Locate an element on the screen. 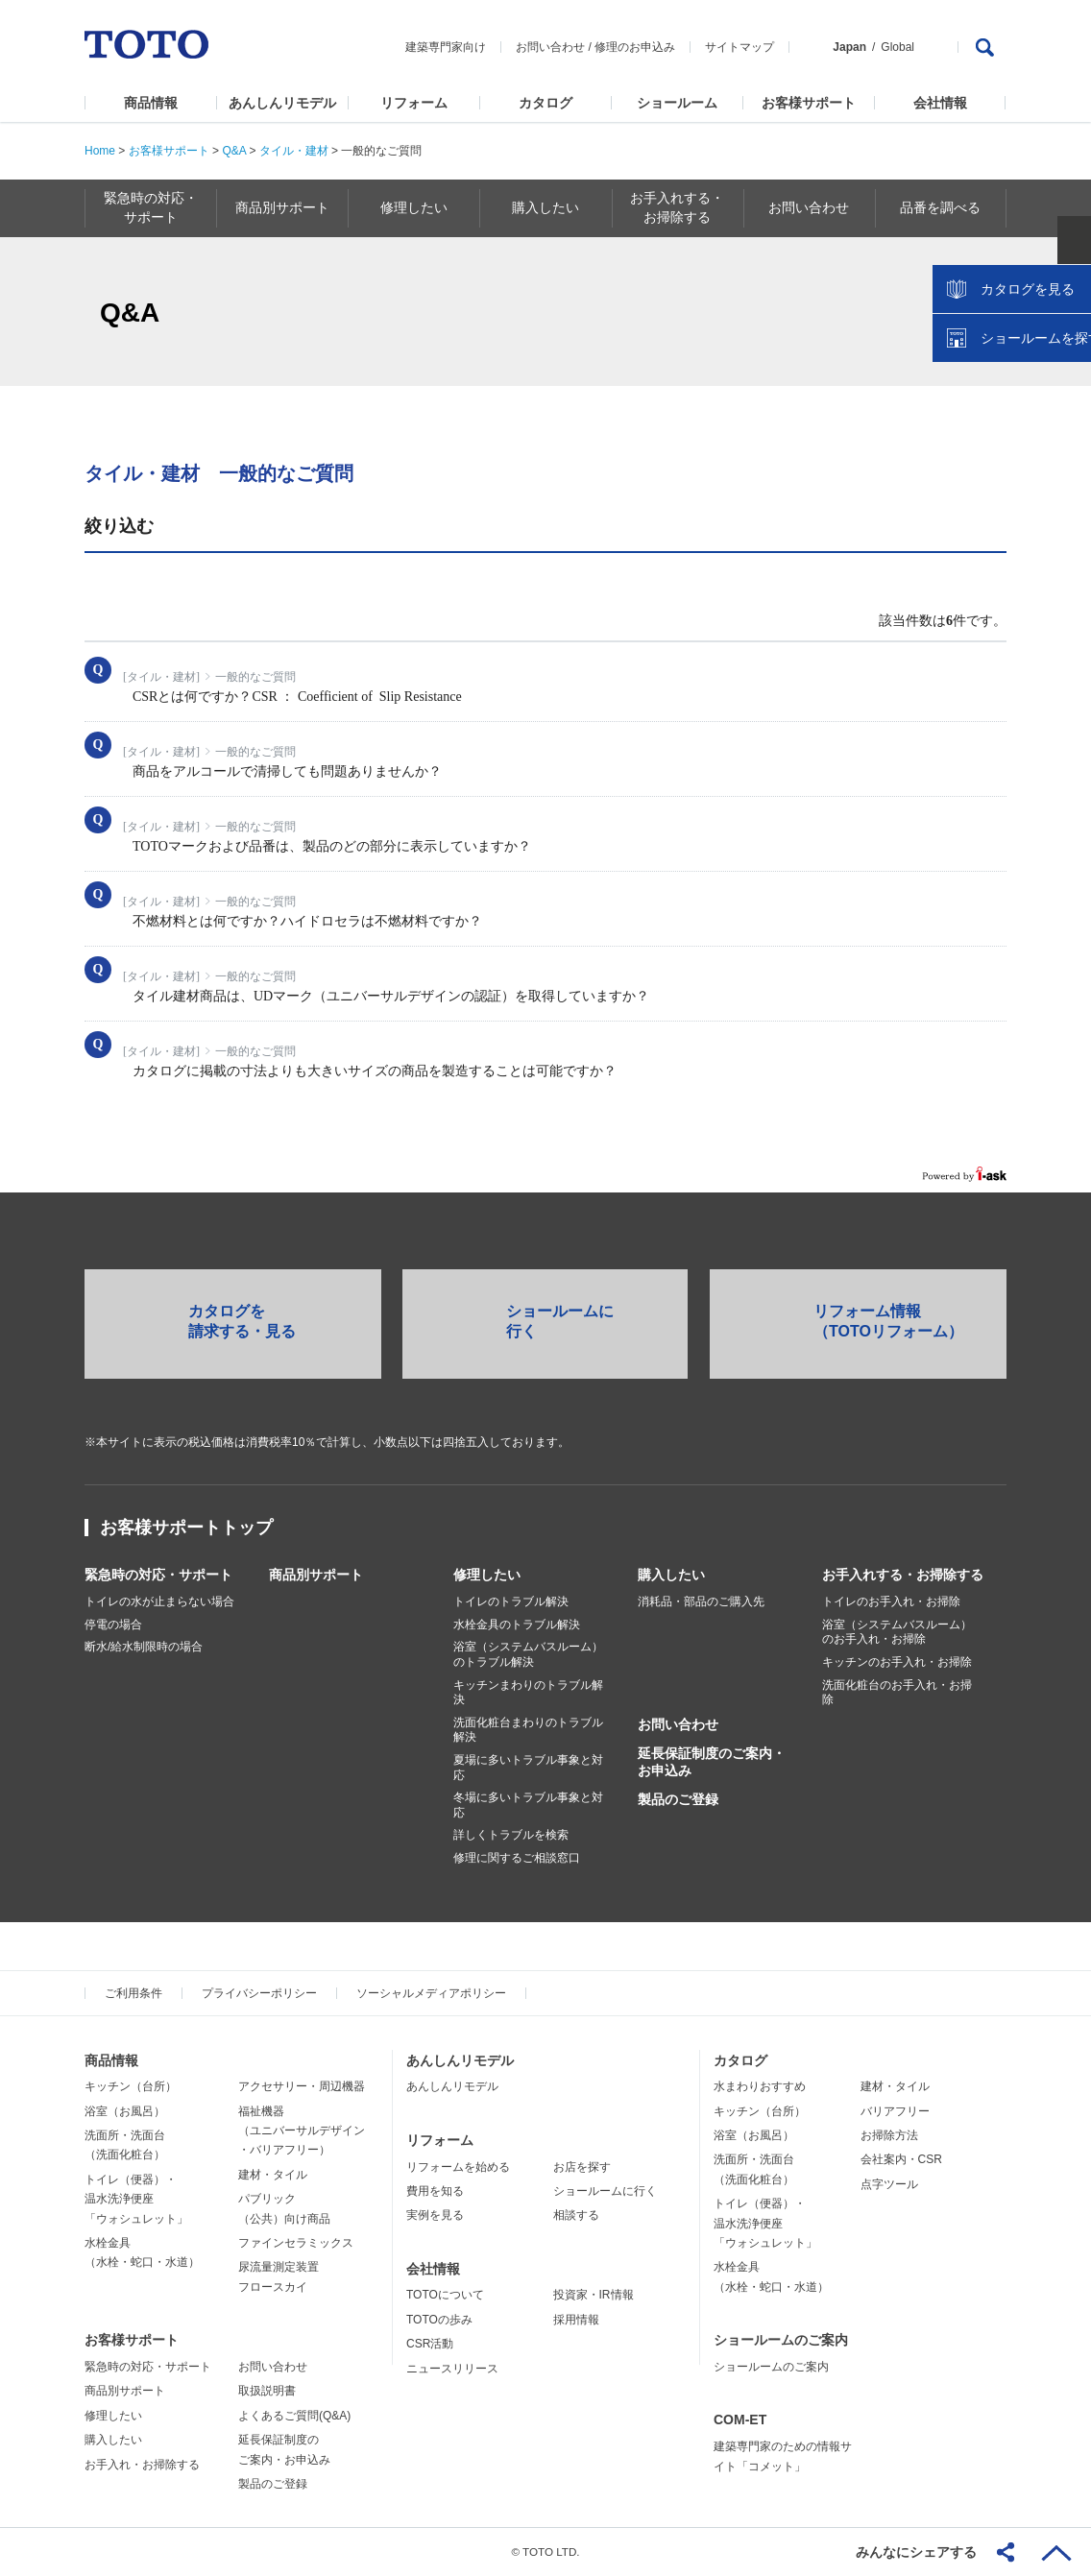  購入したい is located at coordinates (671, 1574).